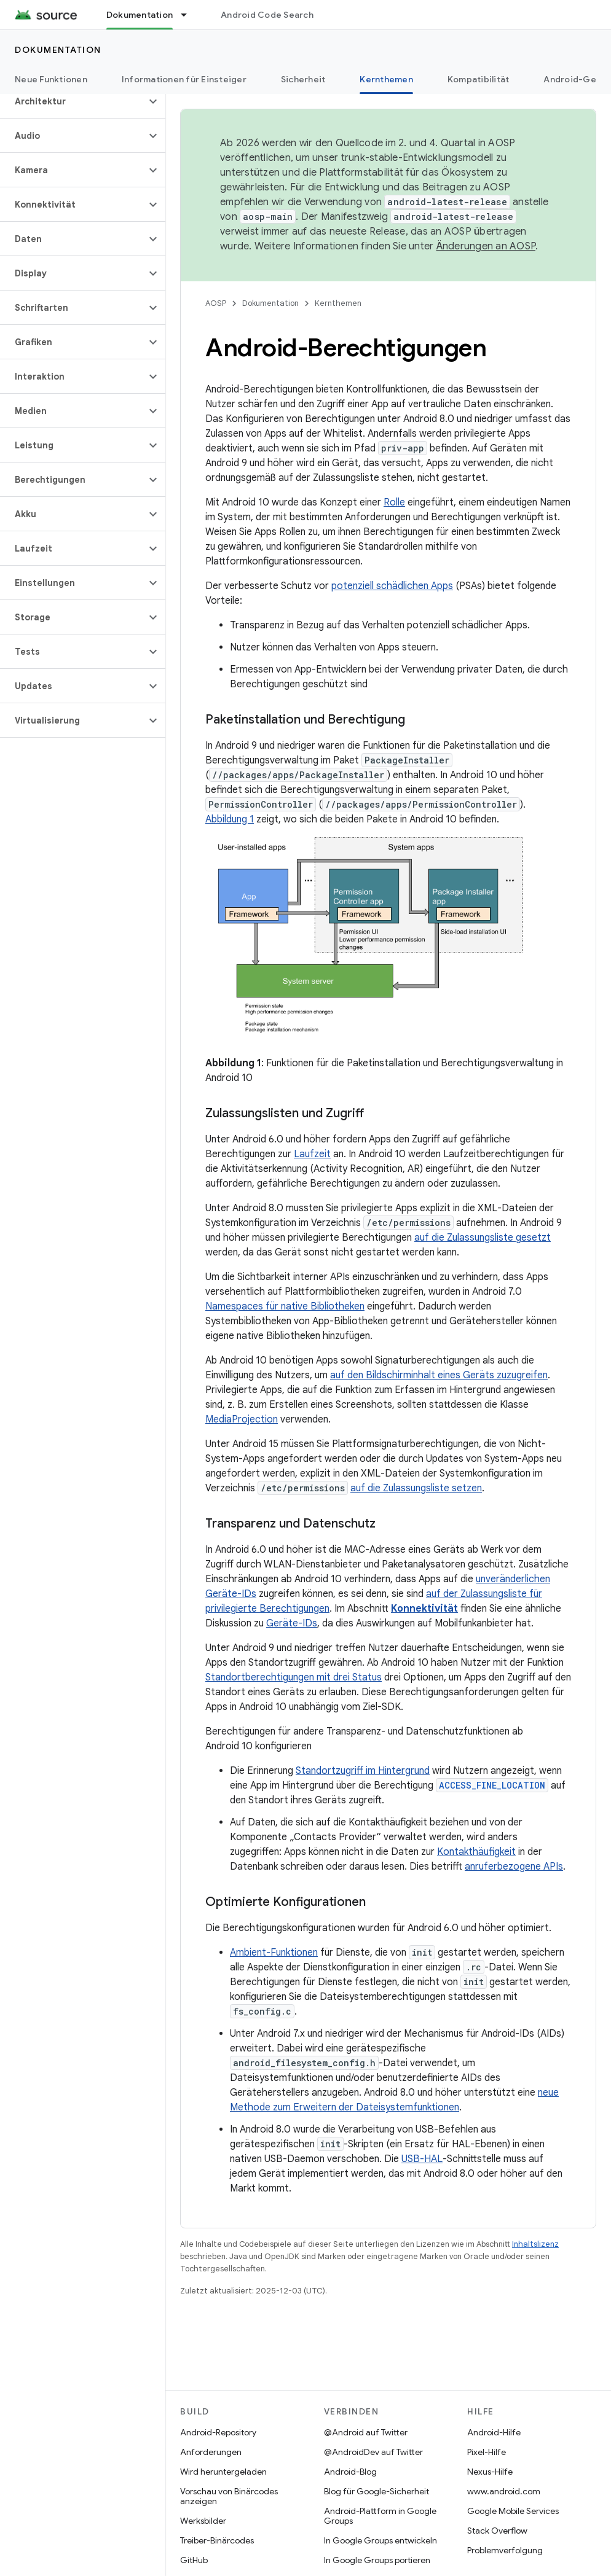 This screenshot has width=611, height=2576. Describe the element at coordinates (267, 14) in the screenshot. I see `Android Code Search` at that location.